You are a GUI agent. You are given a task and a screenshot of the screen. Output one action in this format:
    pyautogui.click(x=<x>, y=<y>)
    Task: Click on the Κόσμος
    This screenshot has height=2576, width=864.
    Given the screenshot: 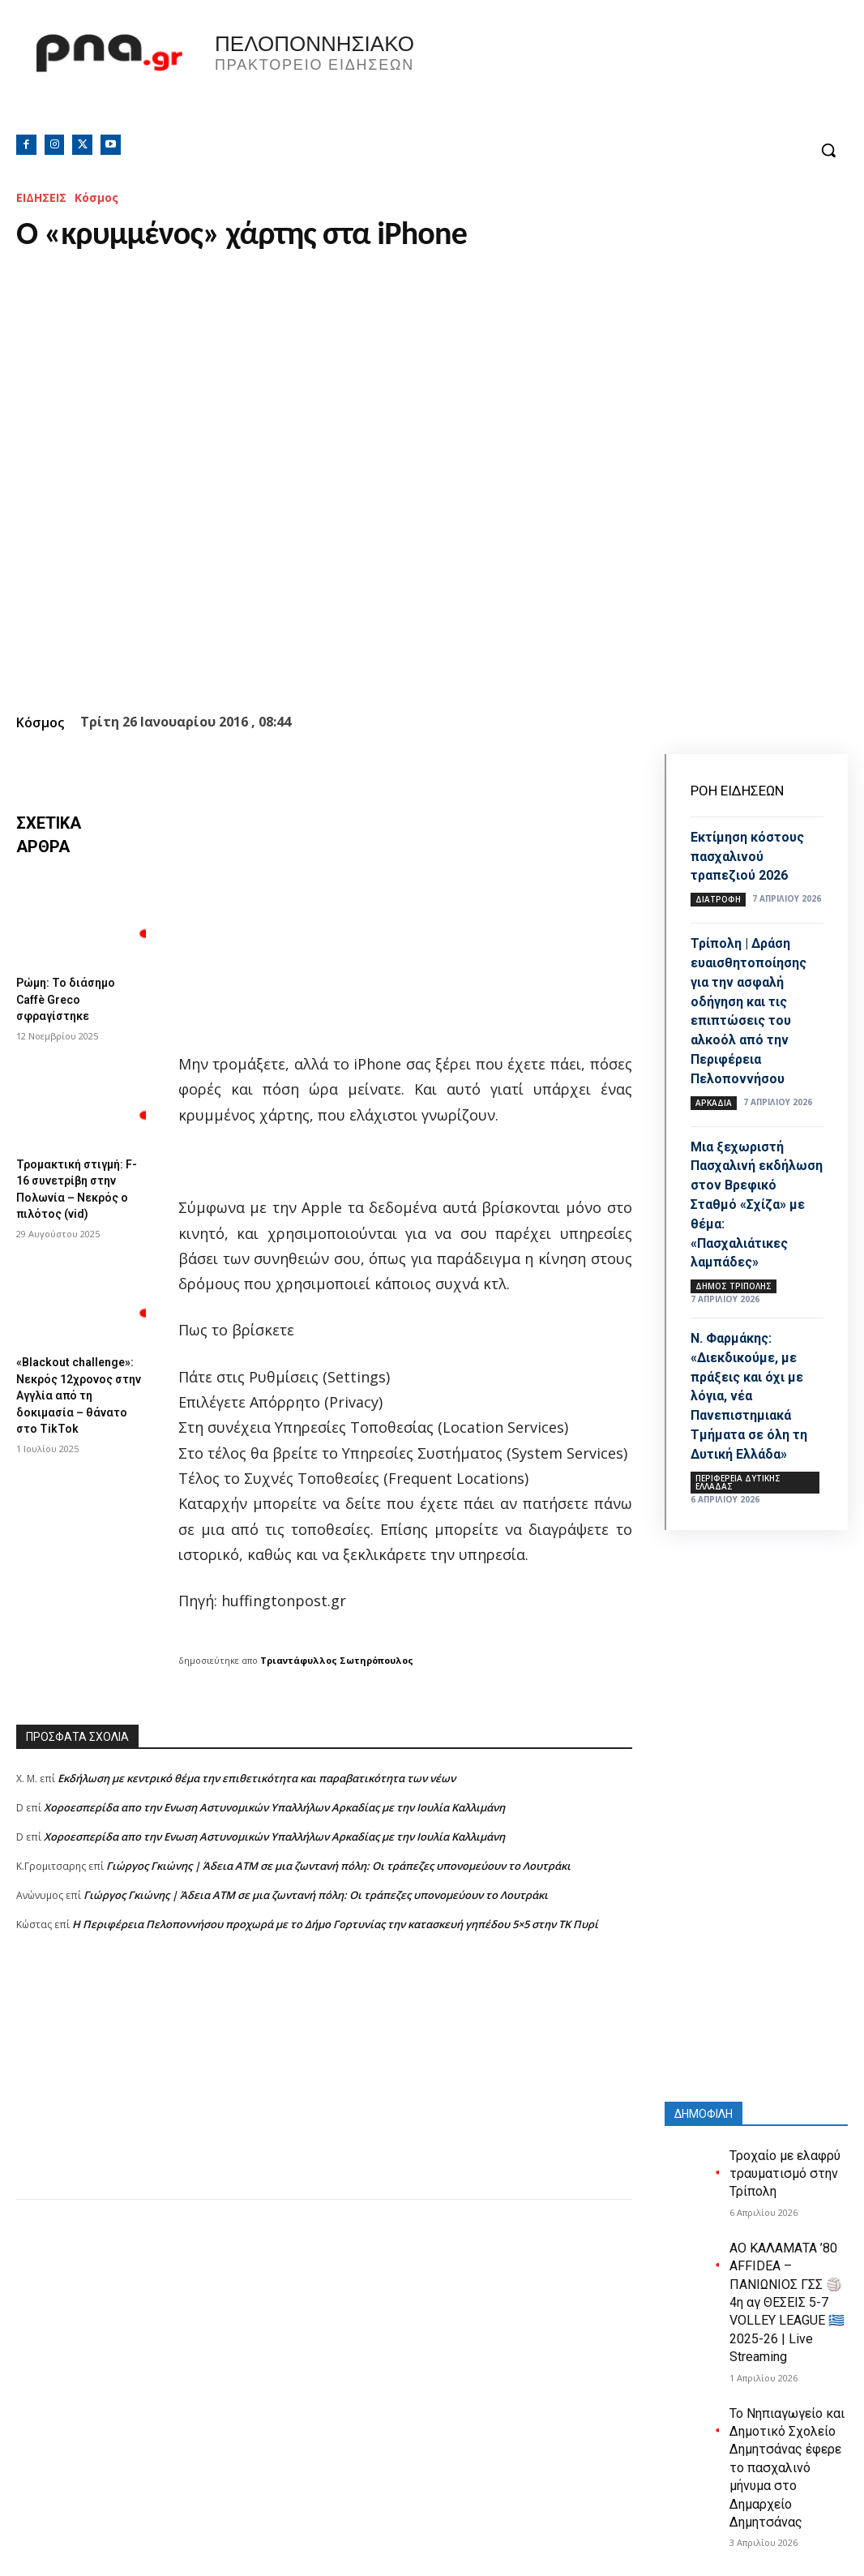 What is the action you would take?
    pyautogui.click(x=96, y=197)
    